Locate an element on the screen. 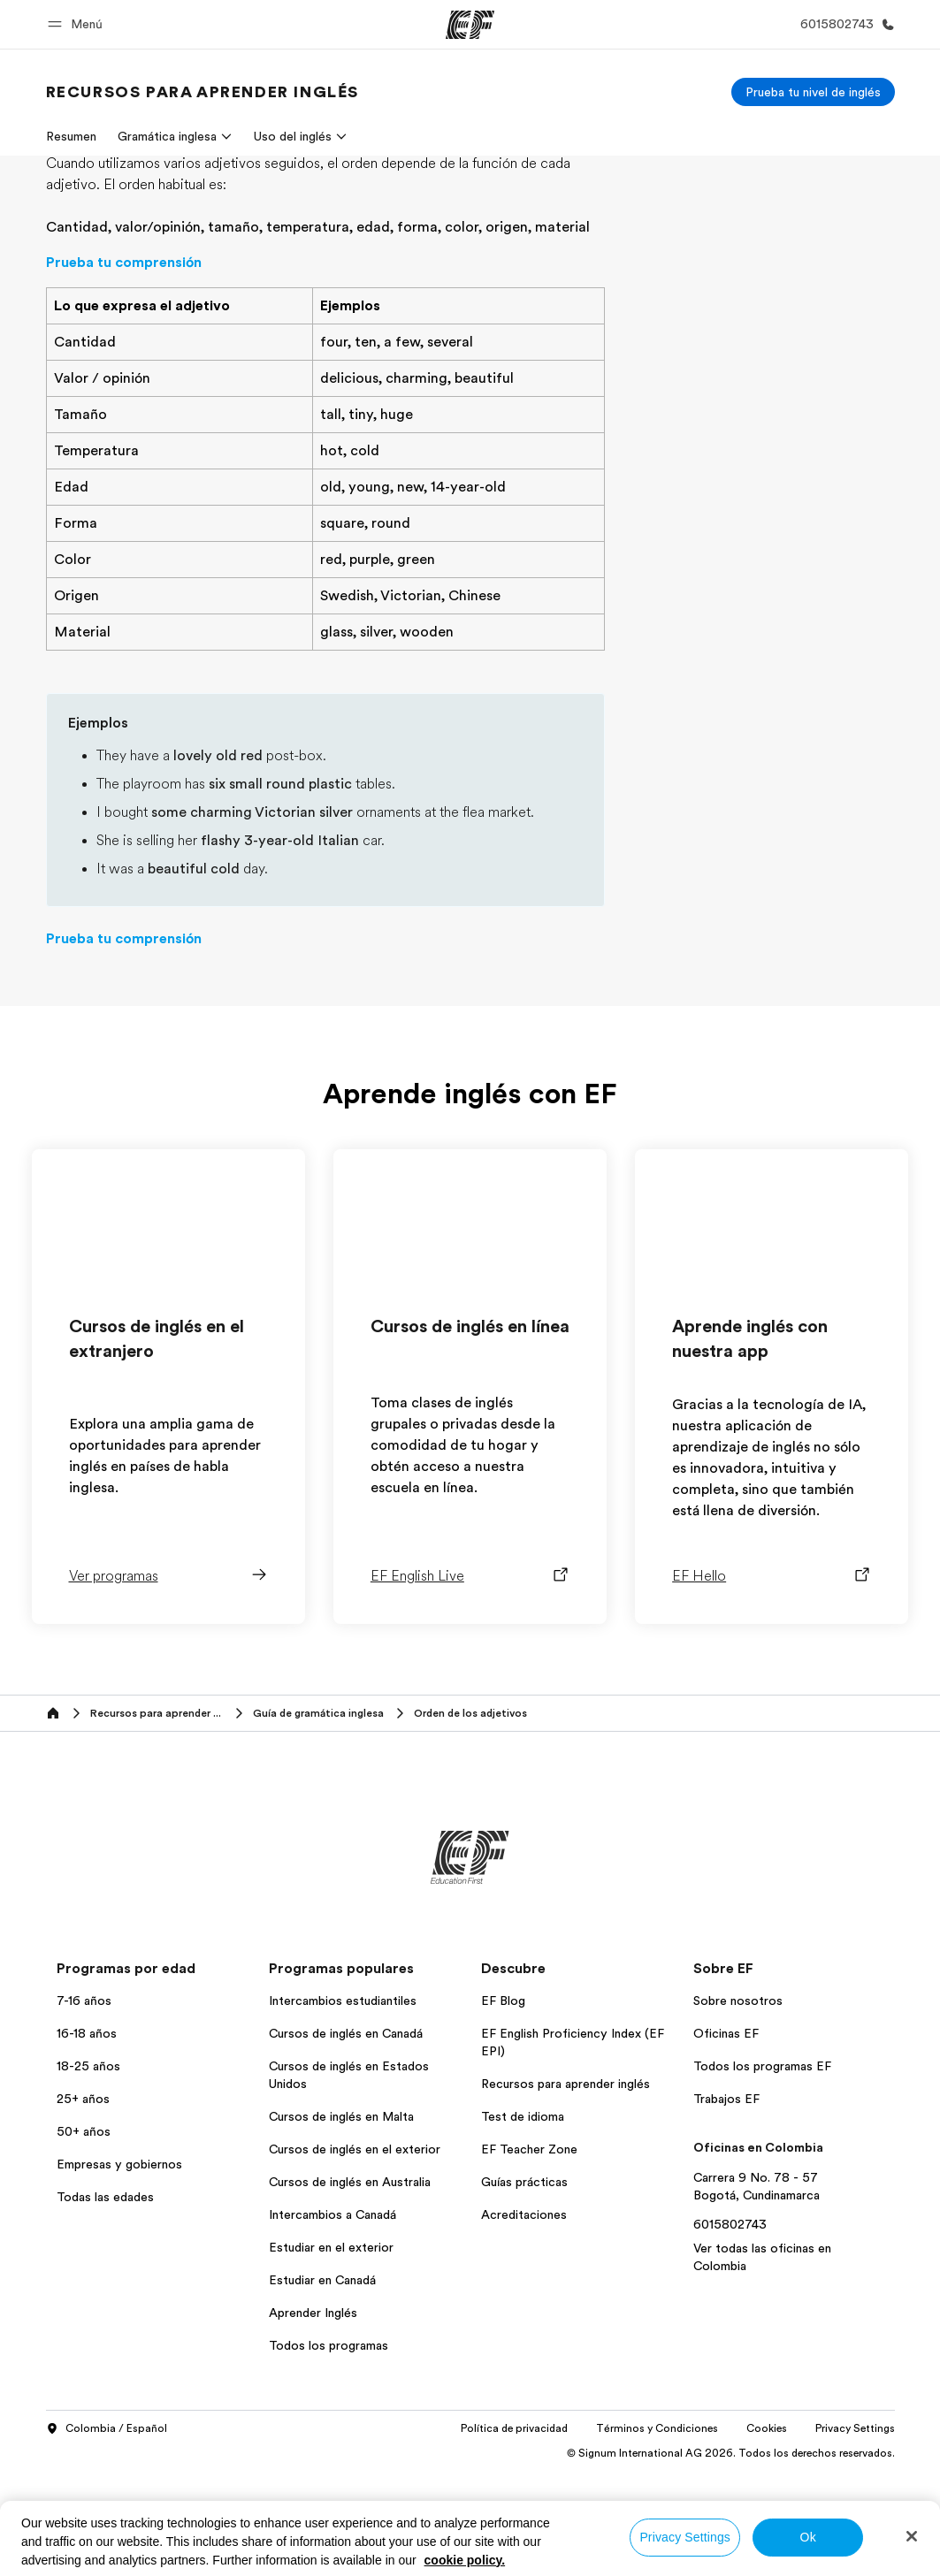 The width and height of the screenshot is (940, 2576). Privacy Settings [Privacy Settings, Opens the preference center dialog] is located at coordinates (684, 2537).